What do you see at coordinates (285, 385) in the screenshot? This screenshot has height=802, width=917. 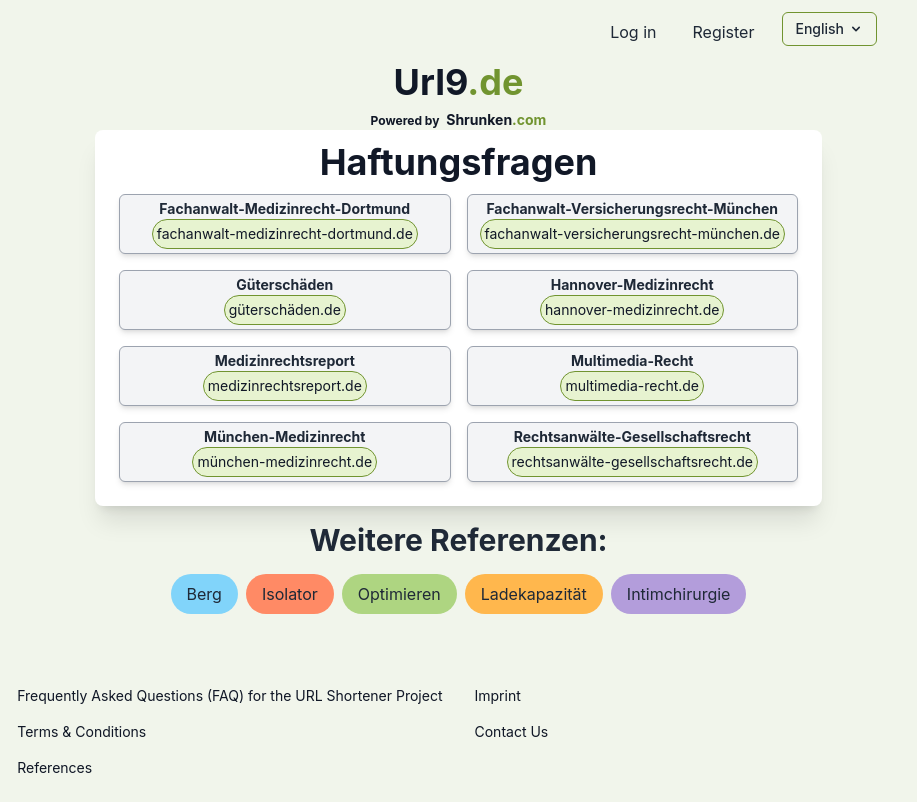 I see `medizinrechtsreport.de` at bounding box center [285, 385].